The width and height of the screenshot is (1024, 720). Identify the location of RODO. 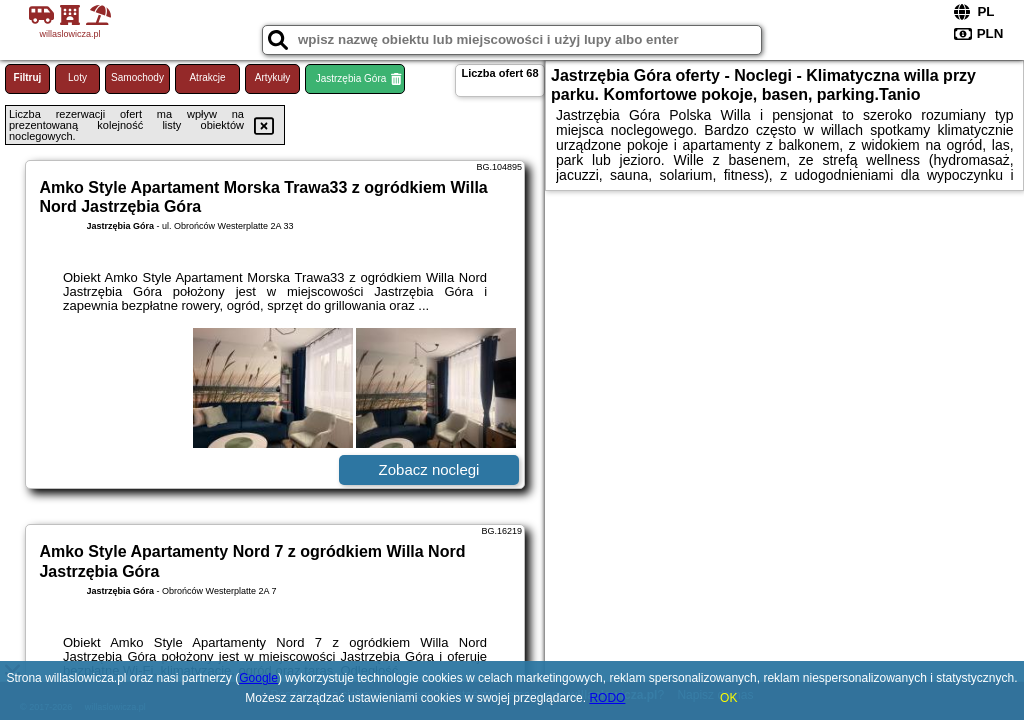
(607, 698).